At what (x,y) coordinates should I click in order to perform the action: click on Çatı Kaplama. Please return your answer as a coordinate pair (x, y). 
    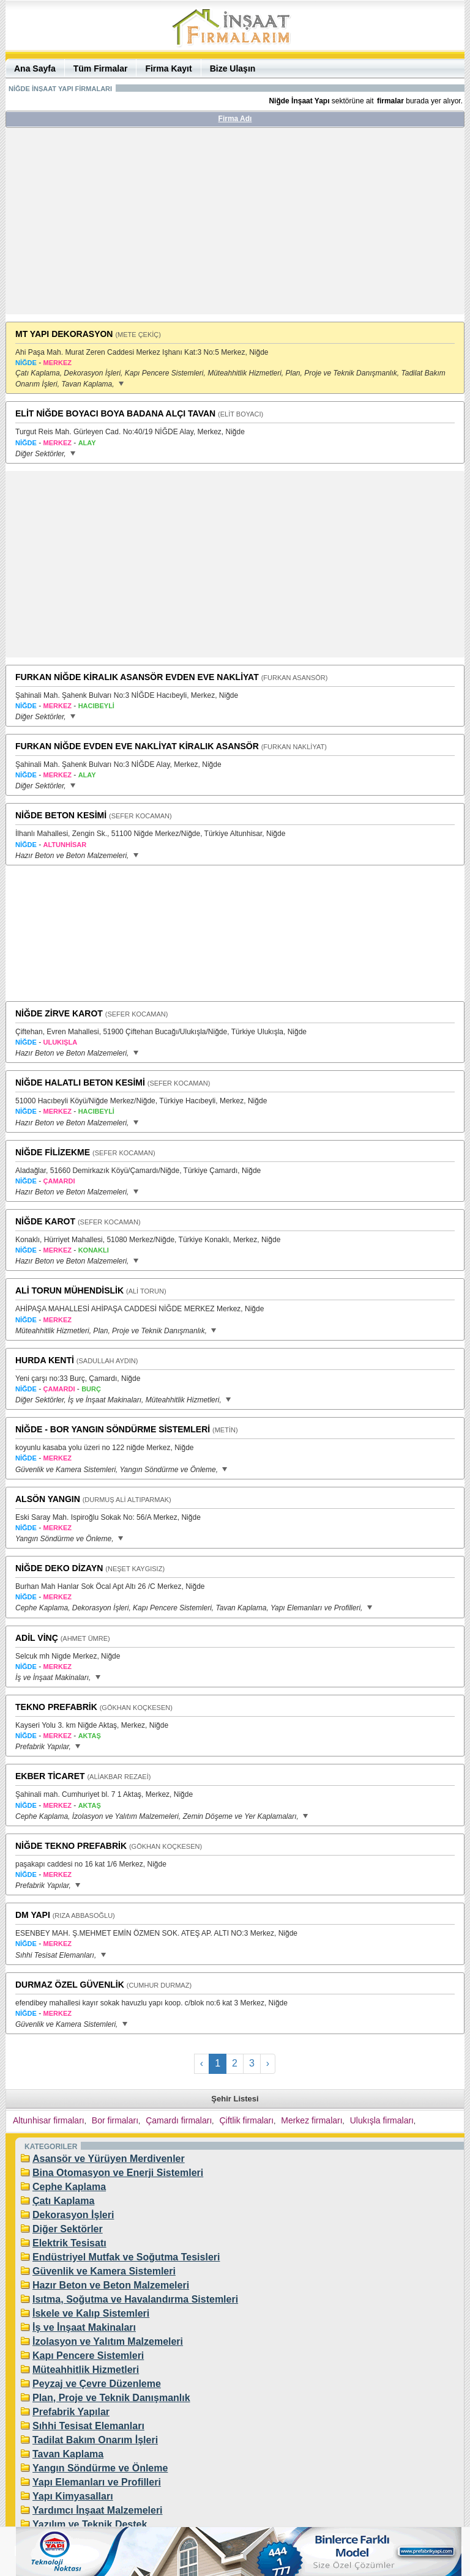
    Looking at the image, I should click on (63, 2201).